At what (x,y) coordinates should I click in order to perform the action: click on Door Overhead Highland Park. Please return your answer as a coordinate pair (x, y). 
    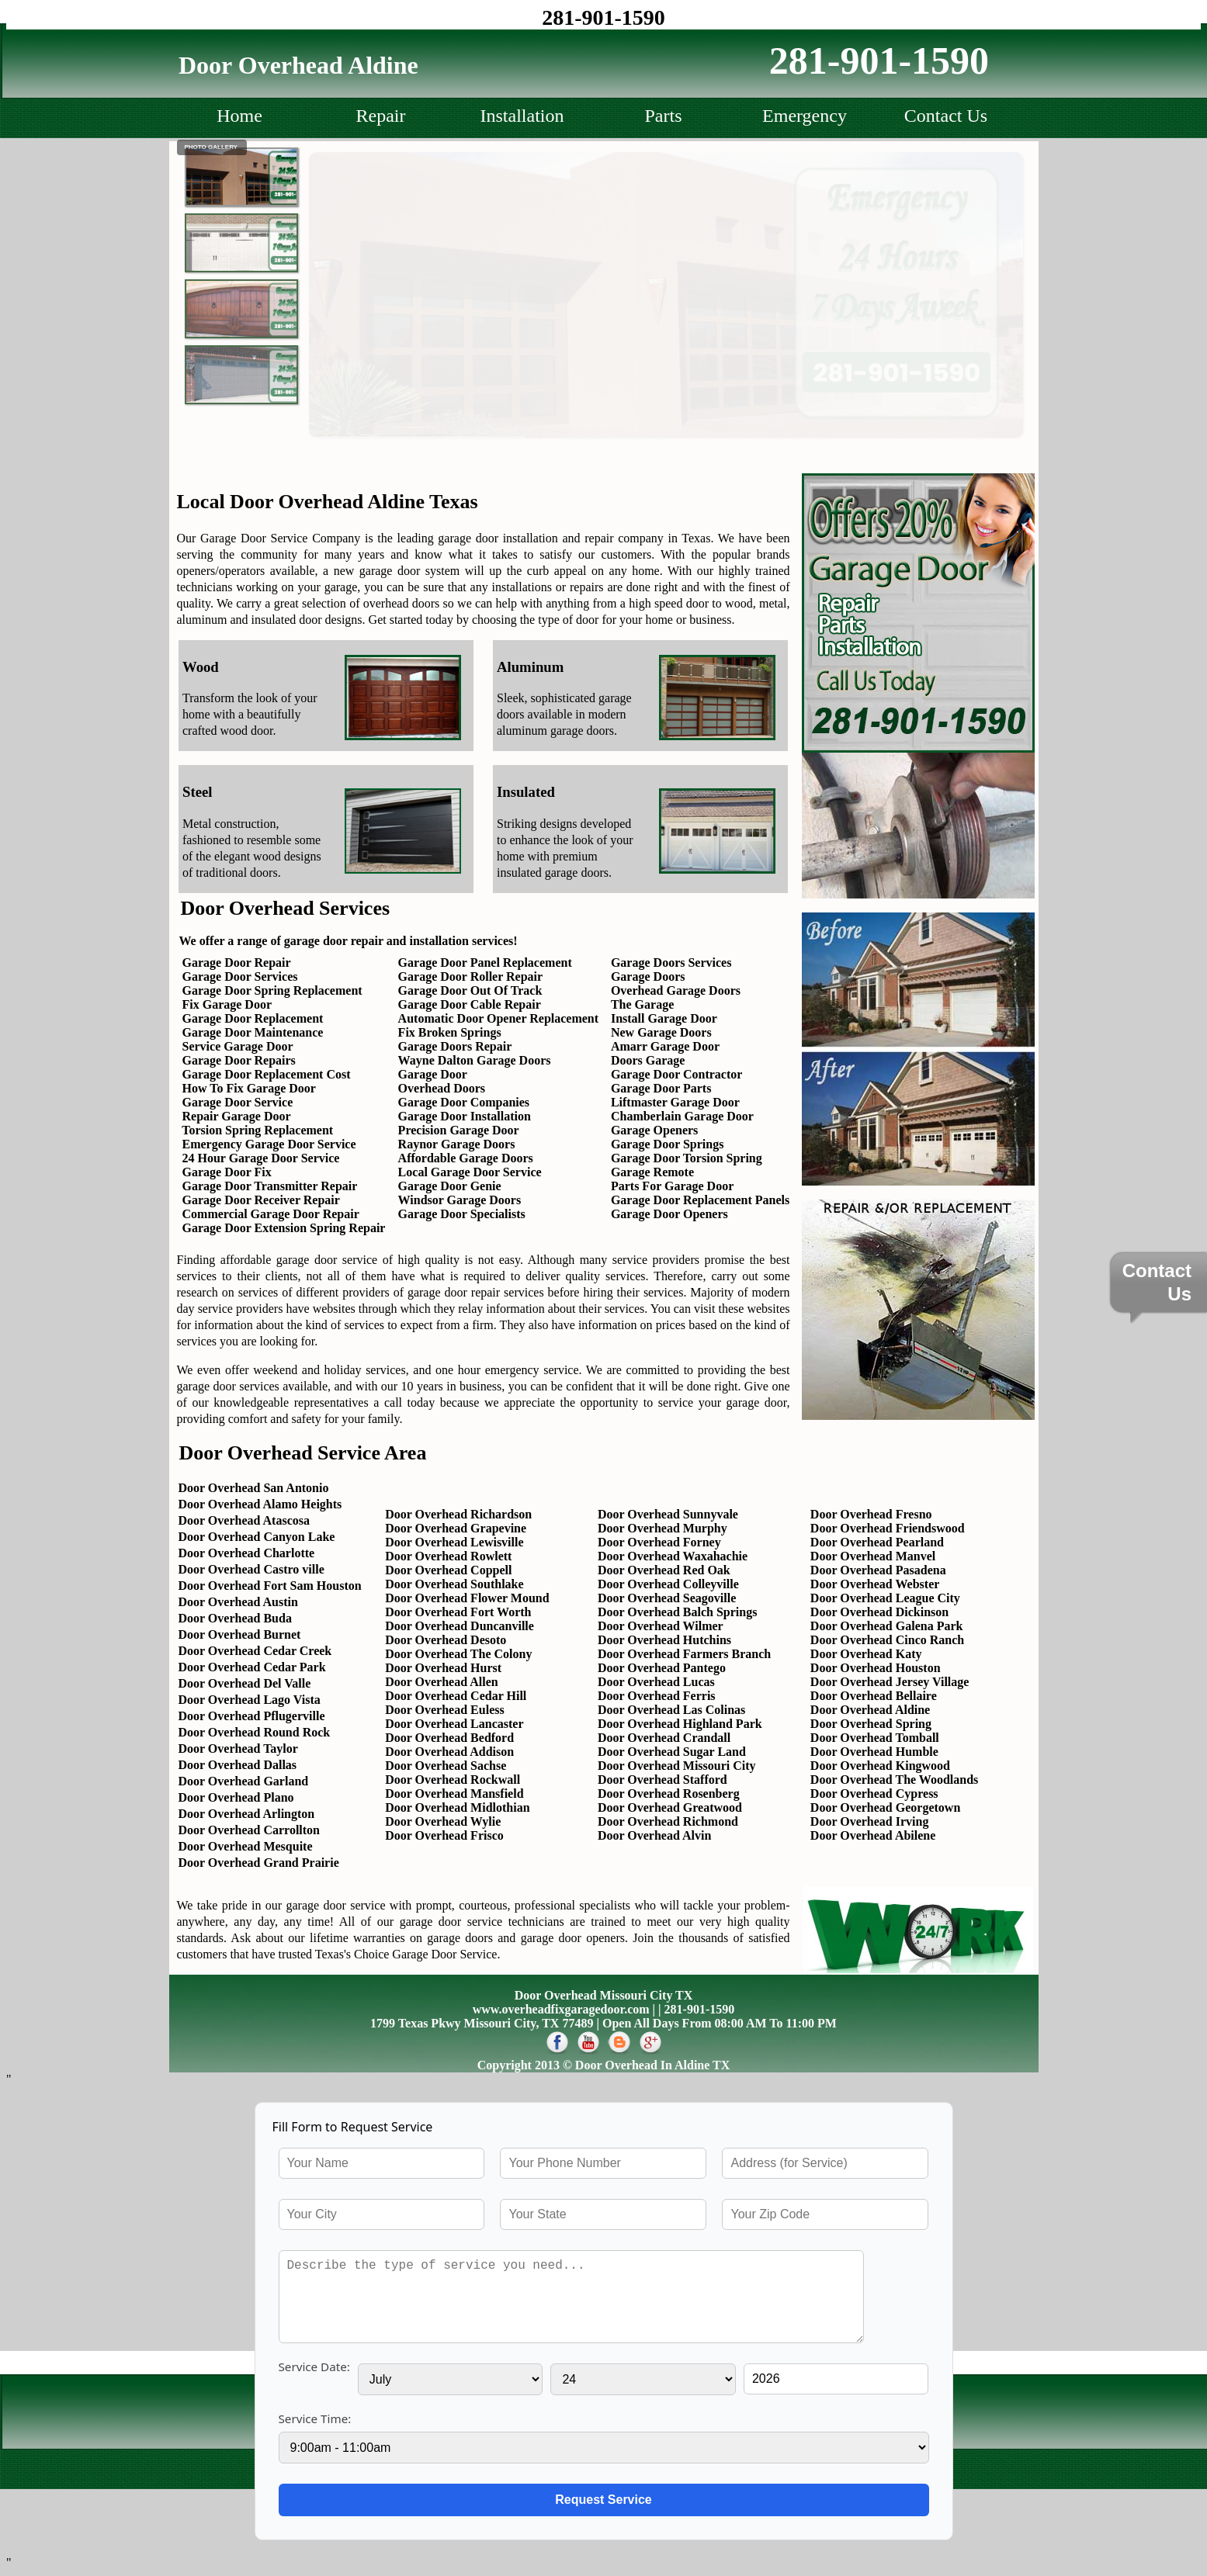
    Looking at the image, I should click on (680, 1723).